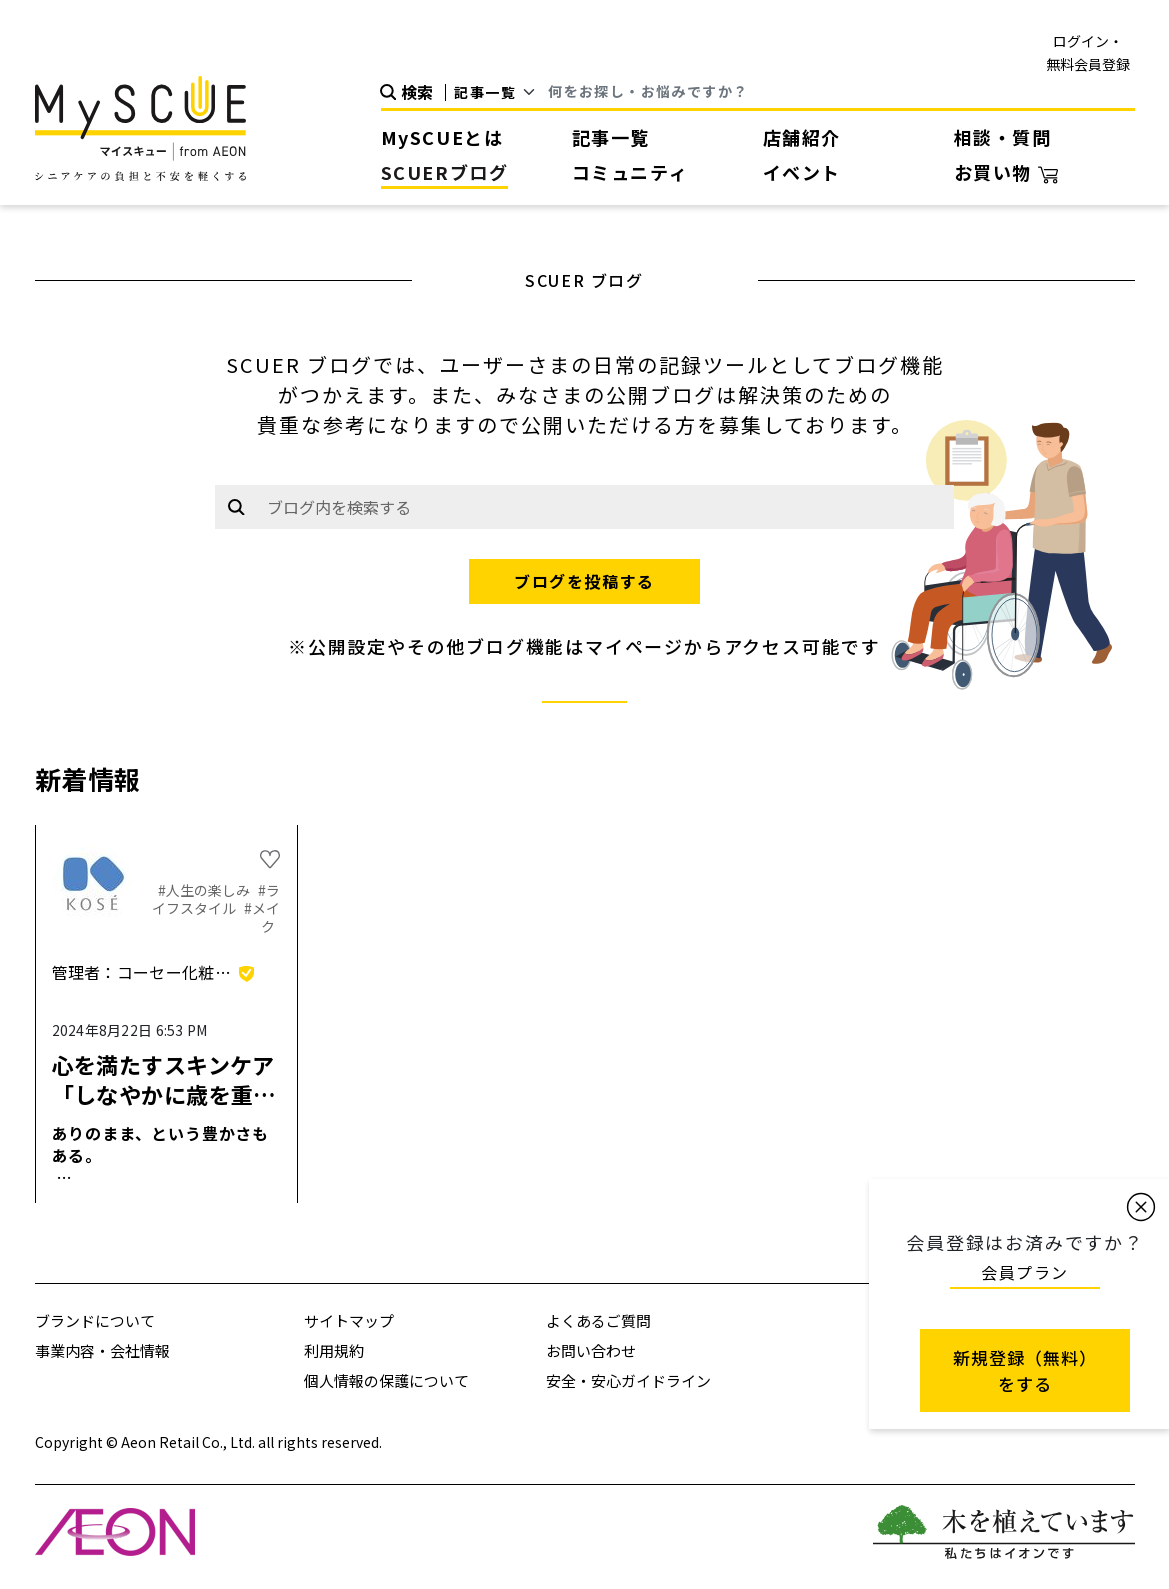 The image size is (1169, 1589). Describe the element at coordinates (1025, 1272) in the screenshot. I see `会員プラン` at that location.